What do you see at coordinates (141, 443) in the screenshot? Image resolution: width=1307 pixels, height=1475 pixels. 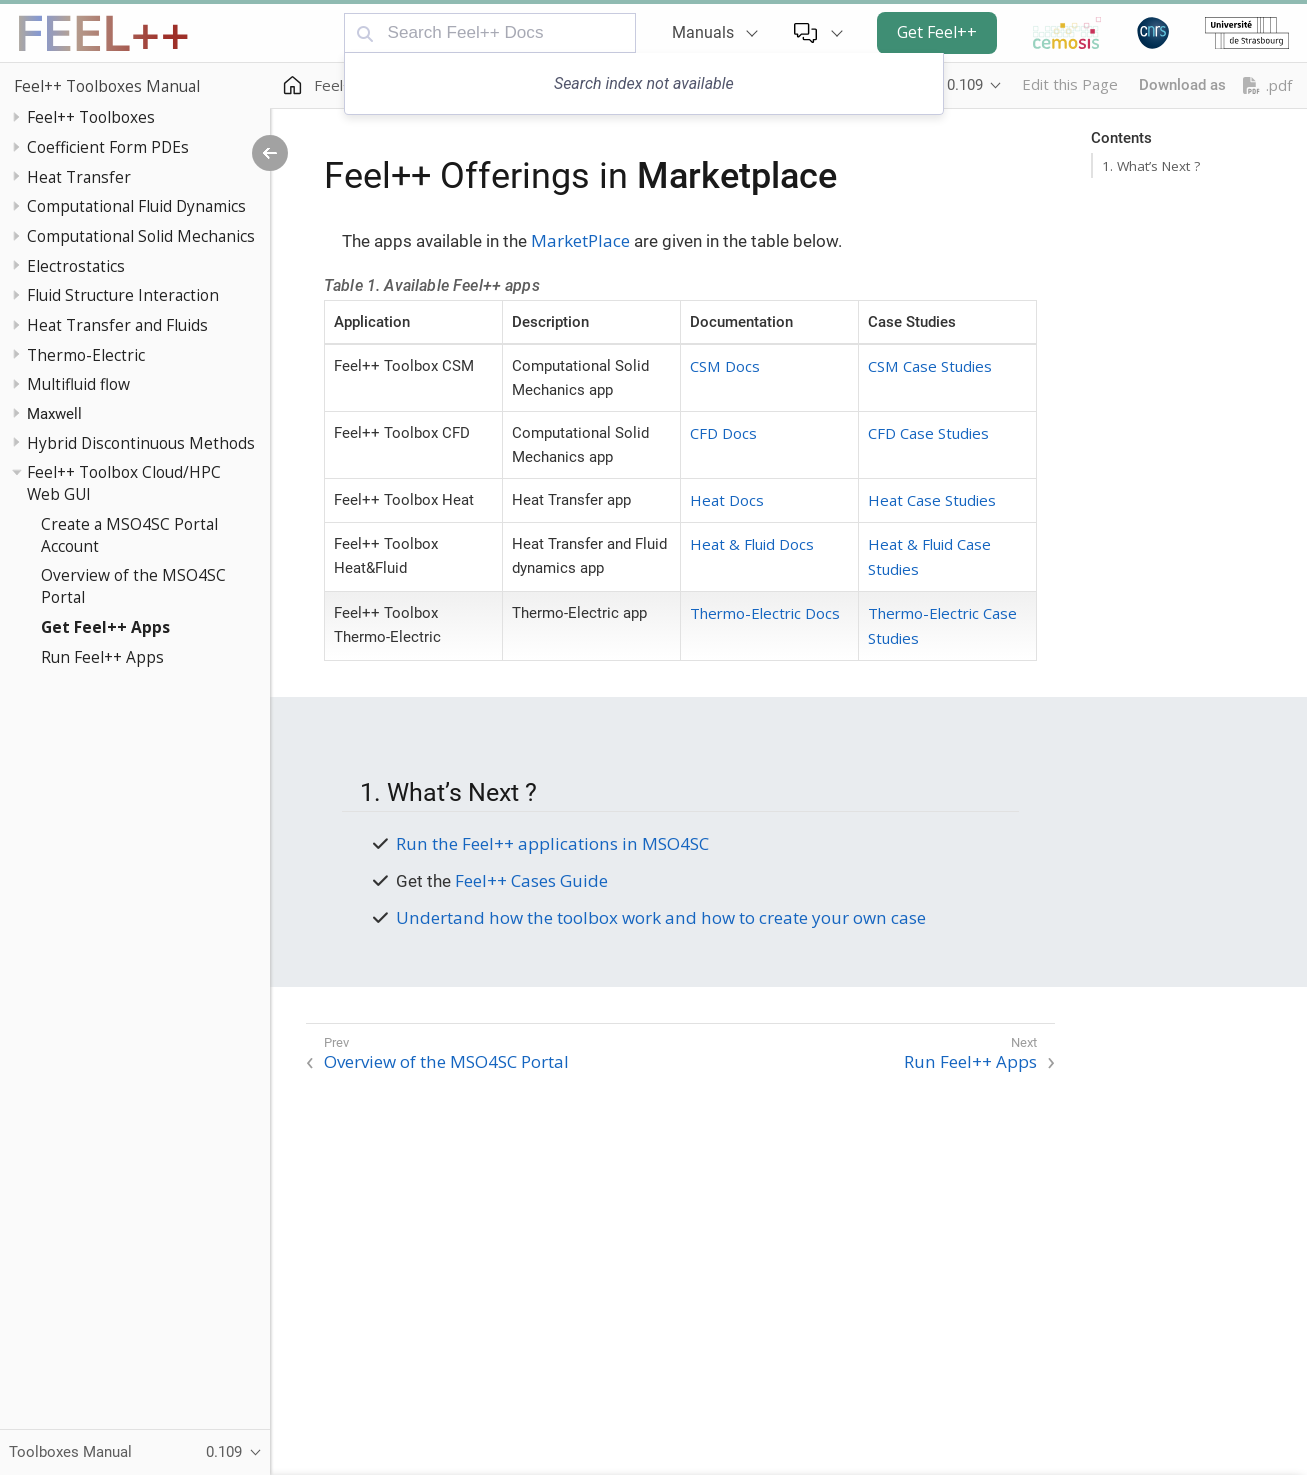 I see `Hybrid Discontinuous Methods` at bounding box center [141, 443].